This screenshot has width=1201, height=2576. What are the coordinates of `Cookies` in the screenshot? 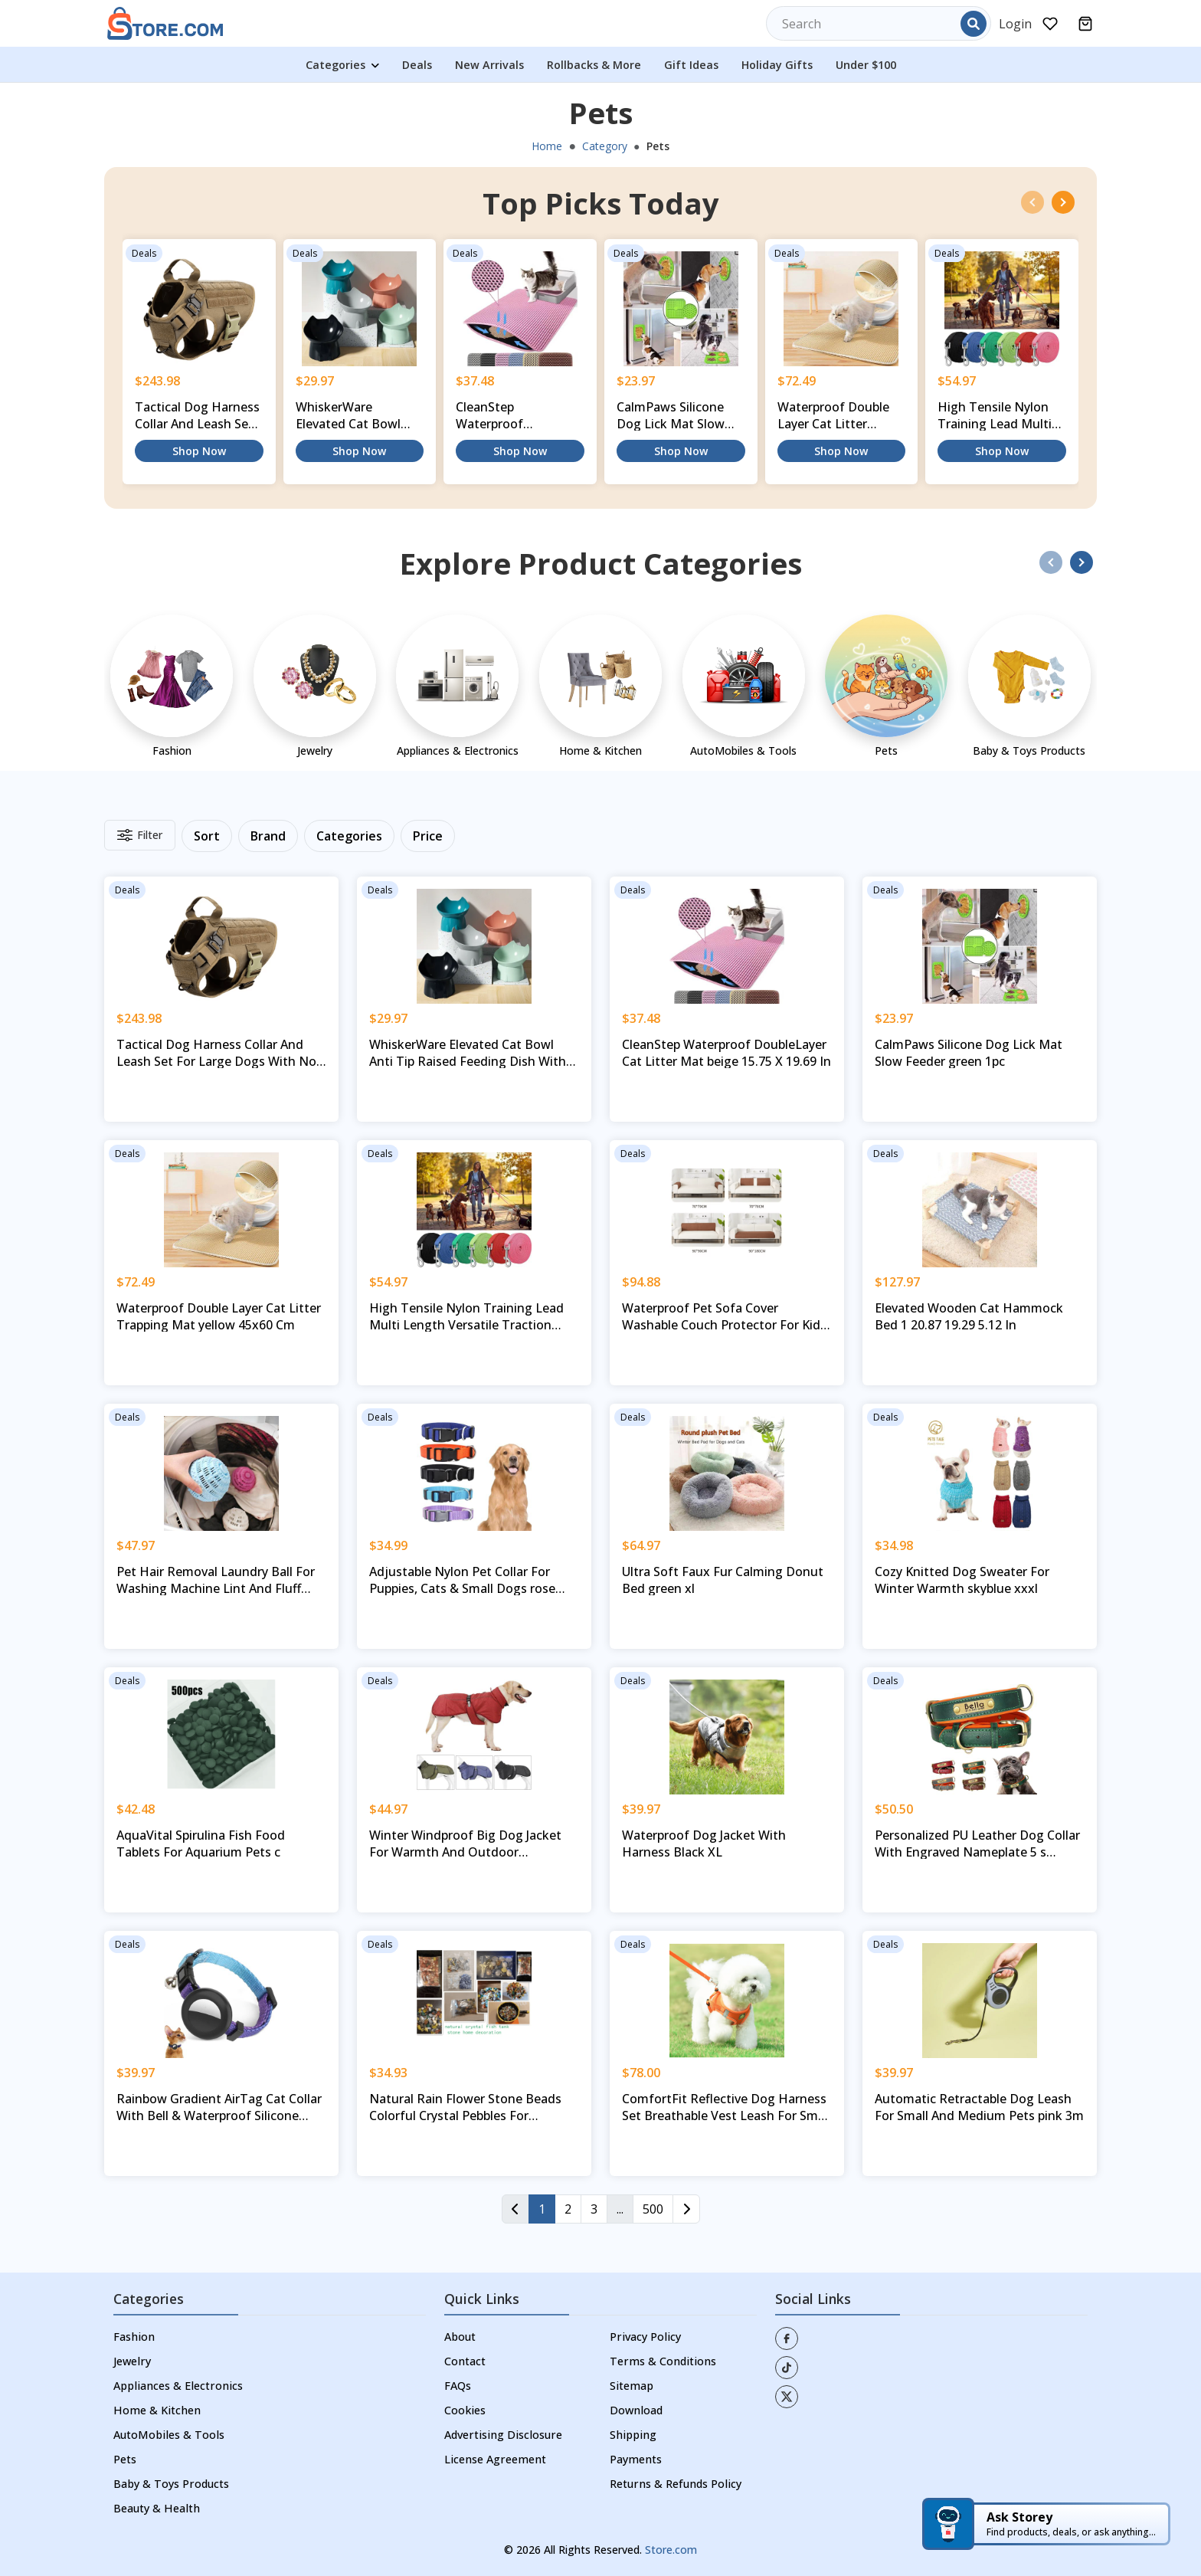 It's located at (465, 2410).